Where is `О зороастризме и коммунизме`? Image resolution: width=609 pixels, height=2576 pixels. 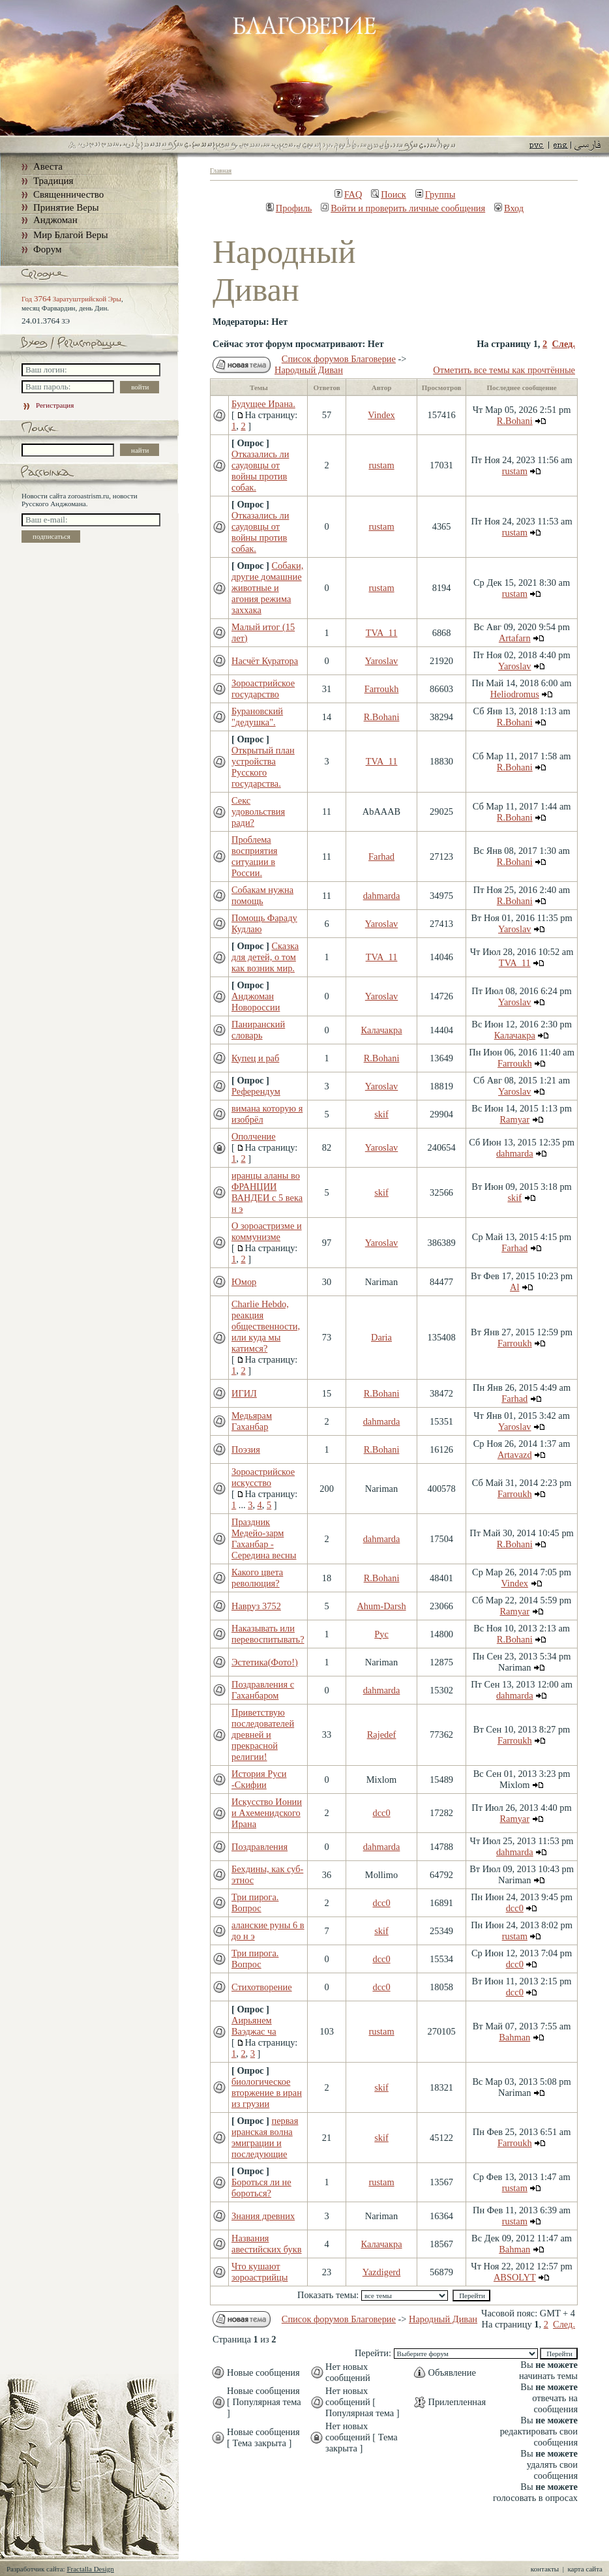
О зороастризме и коммунизме is located at coordinates (266, 1231).